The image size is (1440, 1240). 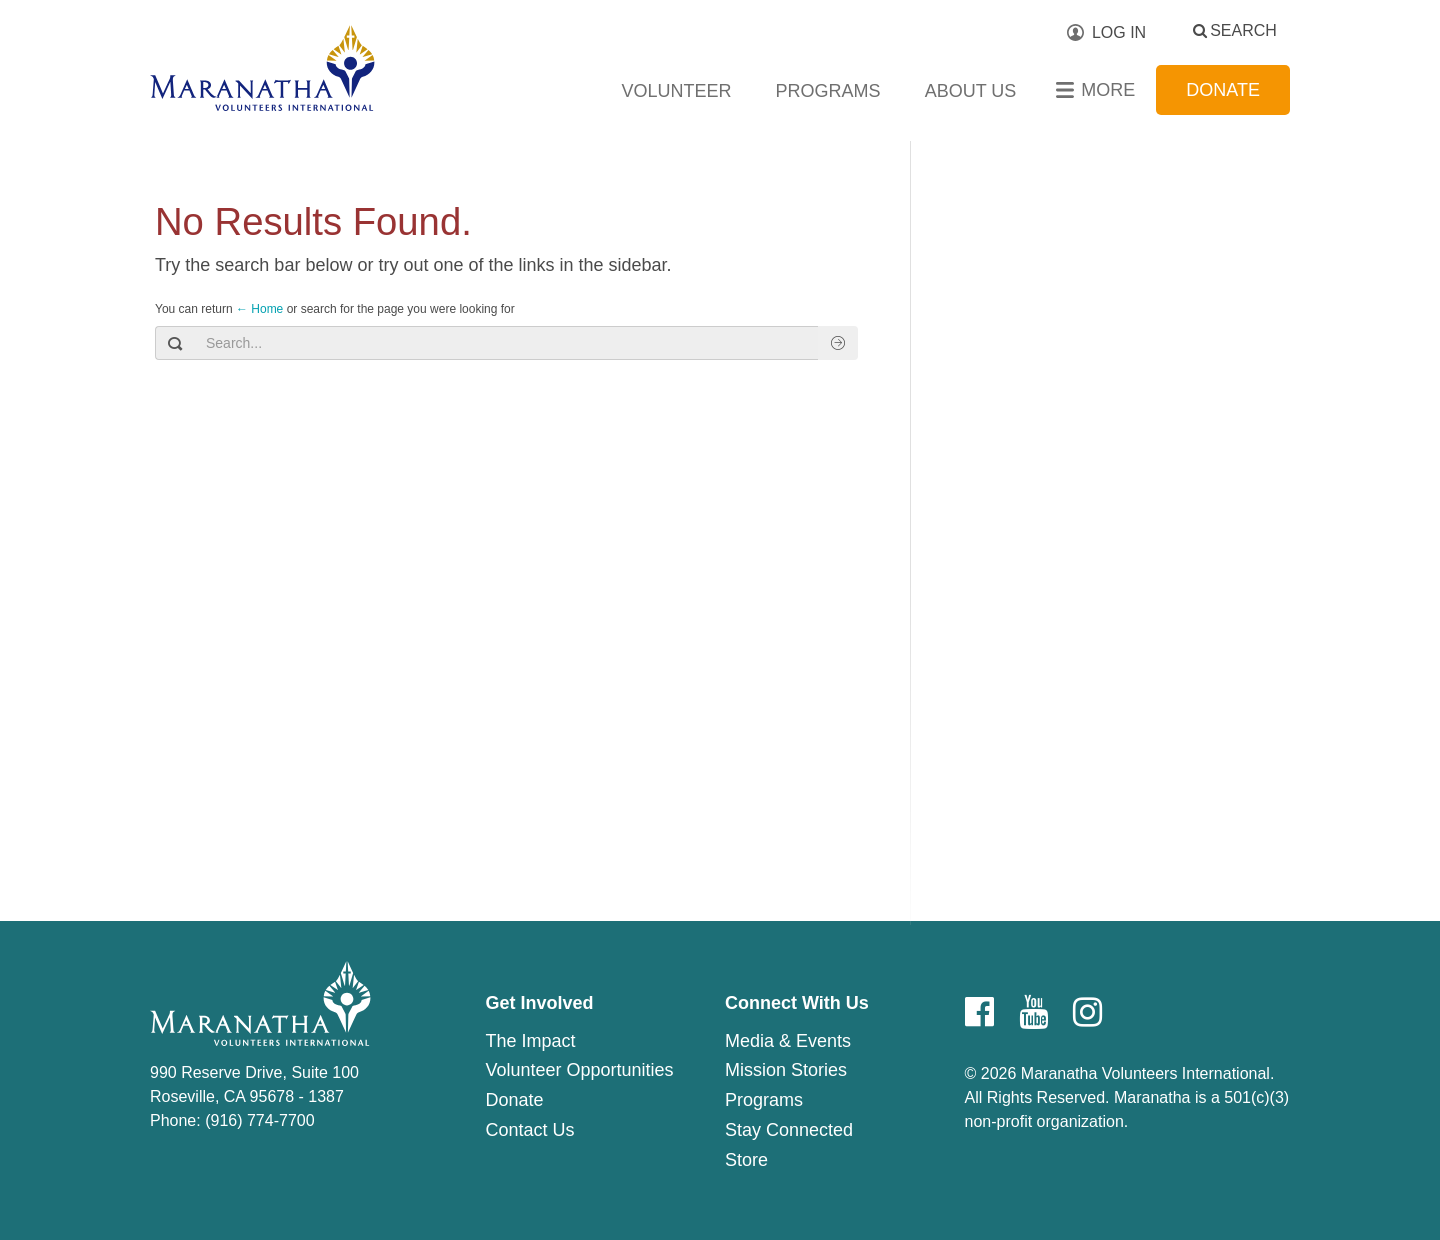 What do you see at coordinates (530, 1041) in the screenshot?
I see `The Impact` at bounding box center [530, 1041].